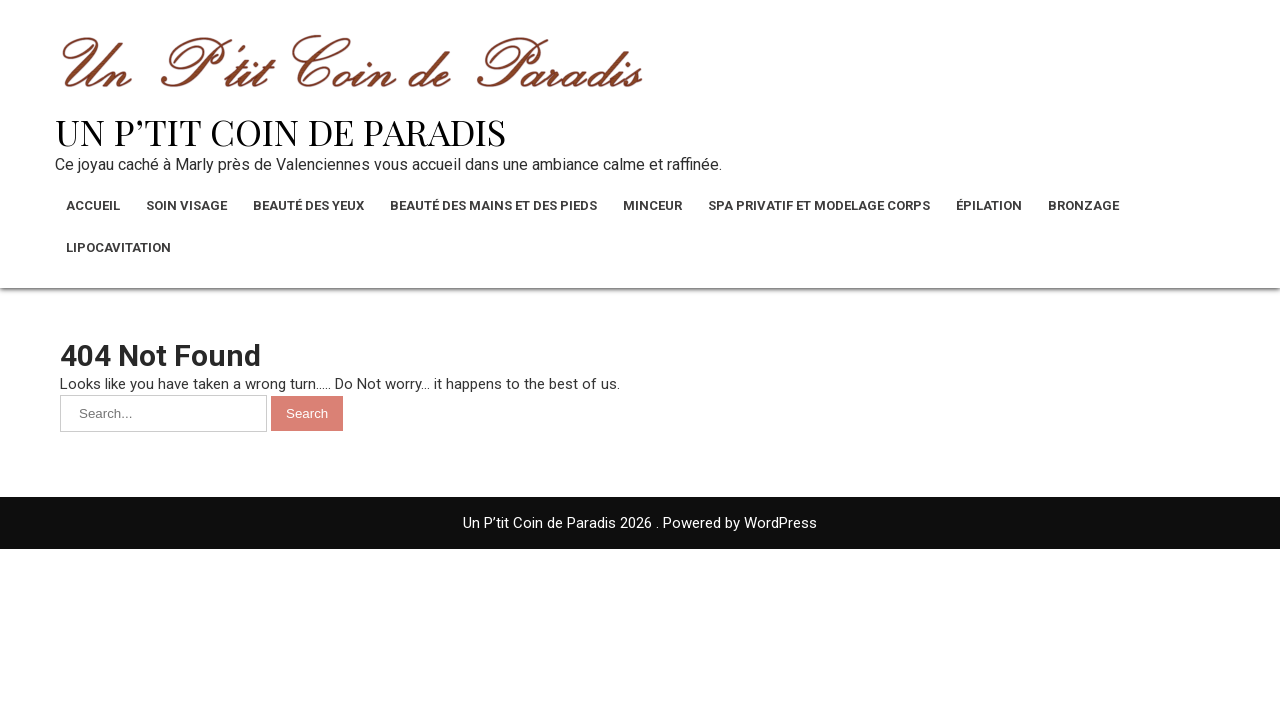 This screenshot has height=720, width=1280. Describe the element at coordinates (1083, 205) in the screenshot. I see `Bronzage` at that location.